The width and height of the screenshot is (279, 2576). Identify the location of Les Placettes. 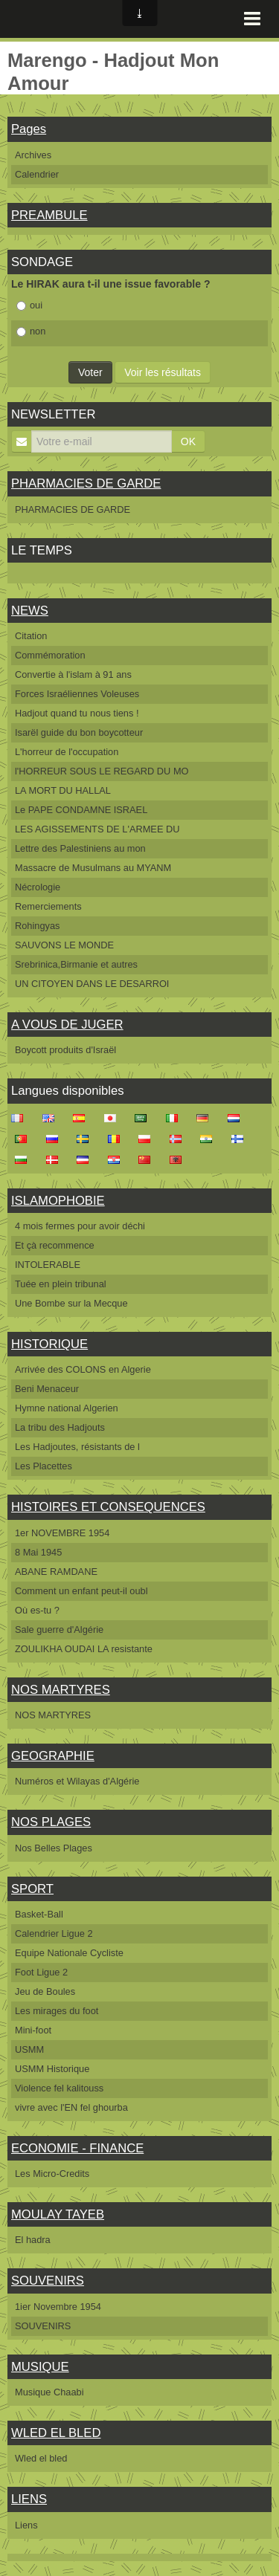
(43, 1466).